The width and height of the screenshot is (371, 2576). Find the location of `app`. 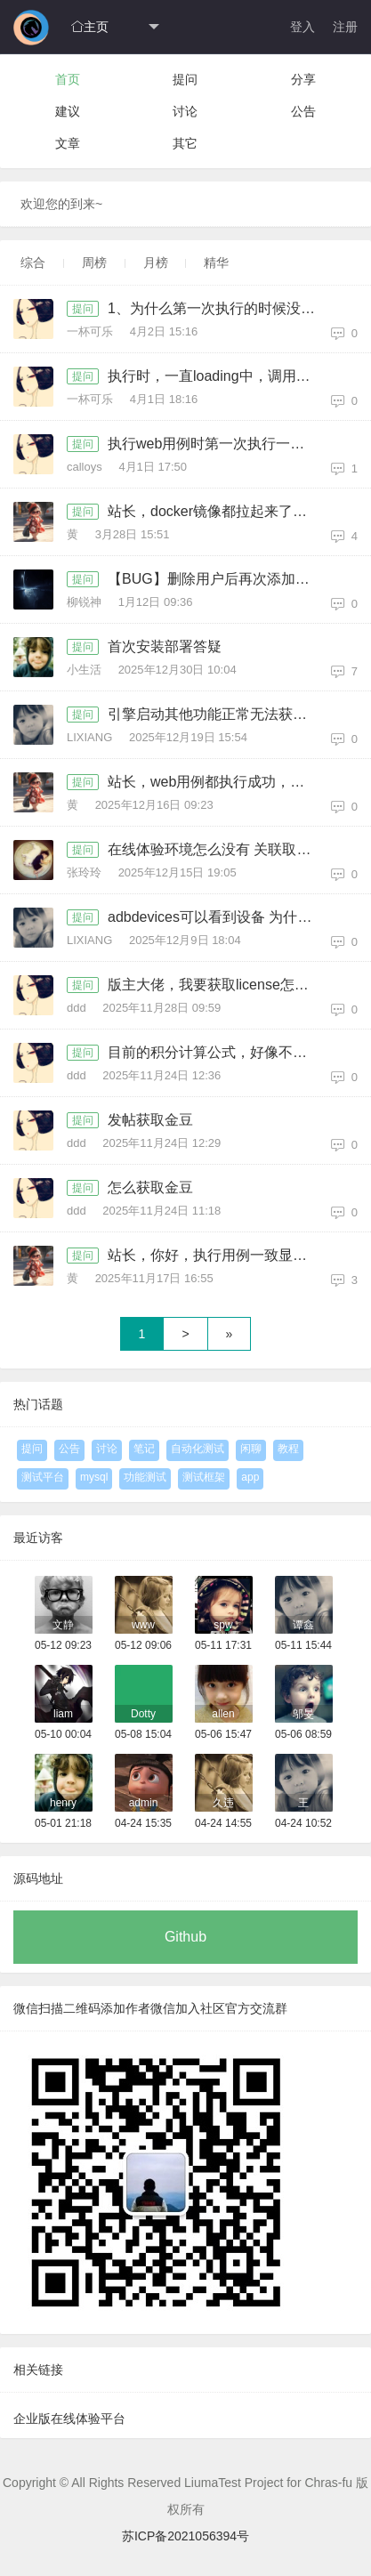

app is located at coordinates (250, 1477).